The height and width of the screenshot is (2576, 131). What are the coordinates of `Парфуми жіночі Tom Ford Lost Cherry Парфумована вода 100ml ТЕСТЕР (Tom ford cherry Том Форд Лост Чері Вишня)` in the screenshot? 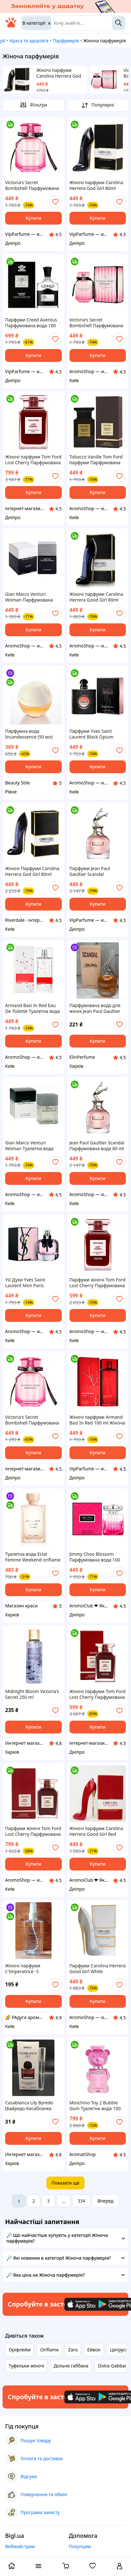 It's located at (98, 1282).